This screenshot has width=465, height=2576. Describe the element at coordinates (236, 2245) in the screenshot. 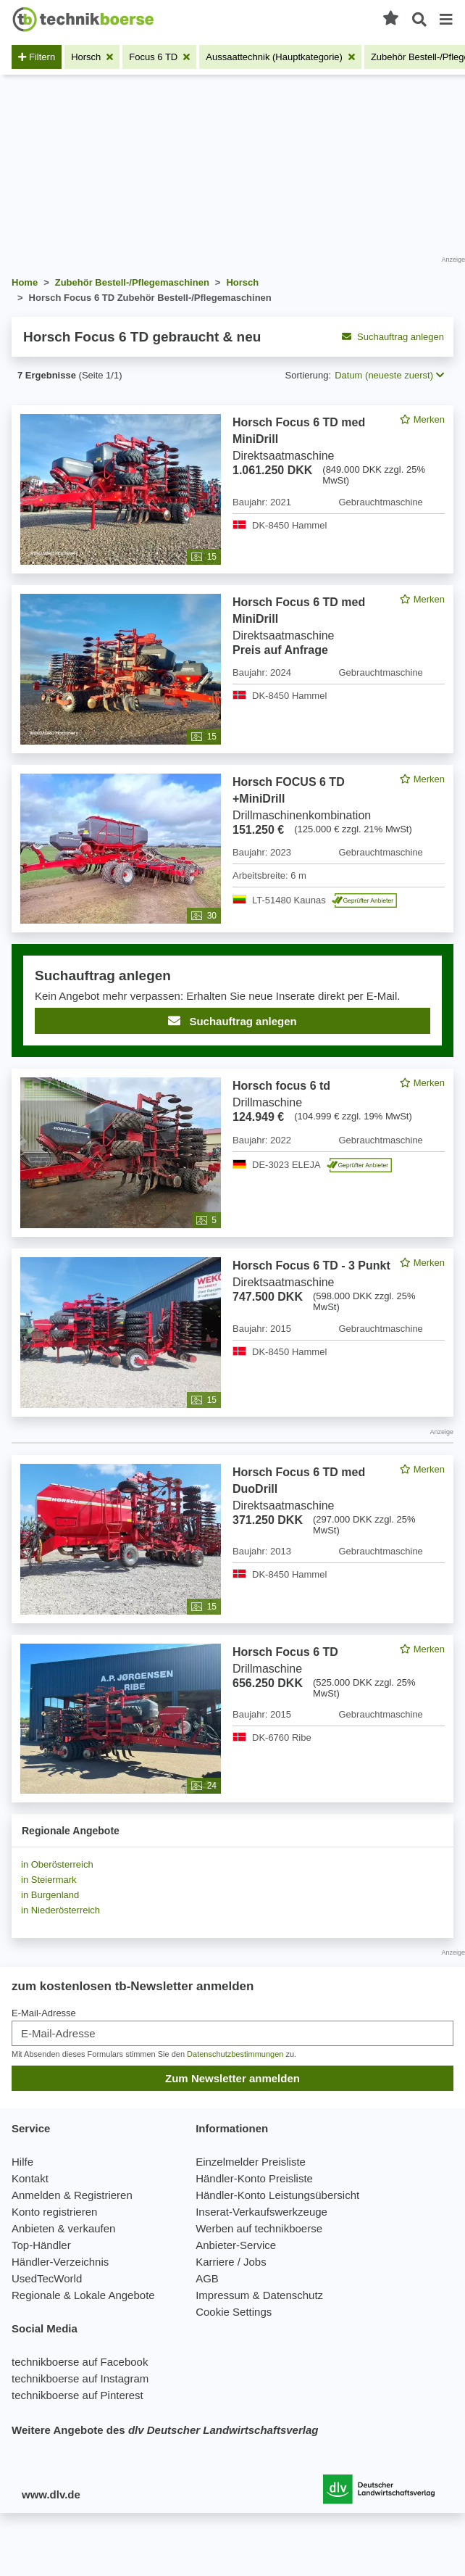

I see `Anbieter-Service` at that location.